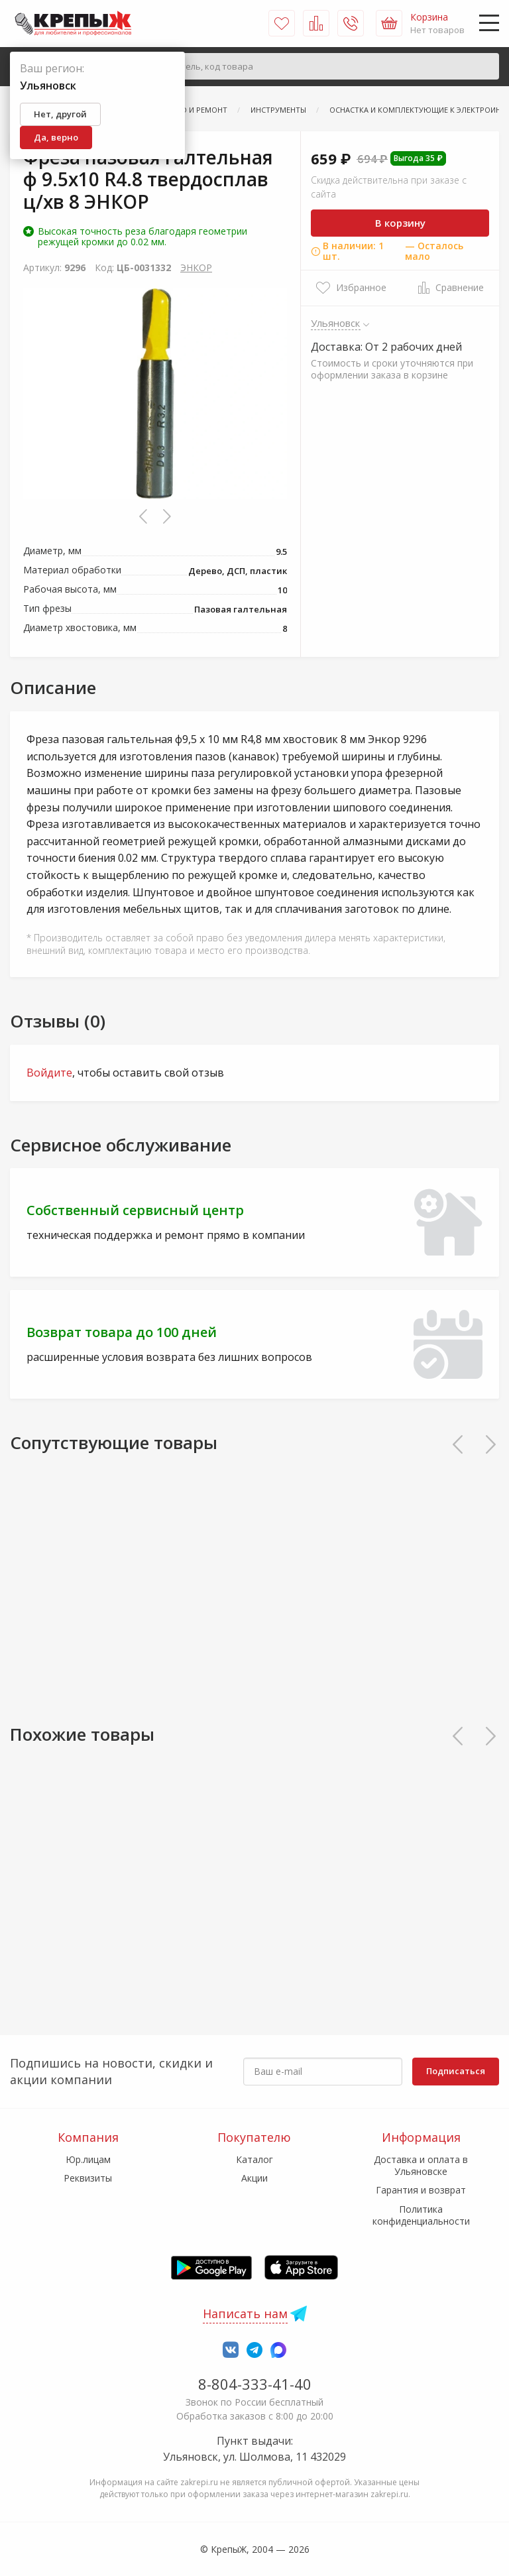 Image resolution: width=509 pixels, height=2576 pixels. Describe the element at coordinates (421, 2165) in the screenshot. I see `Доставка и оплата в Ульяновске` at that location.